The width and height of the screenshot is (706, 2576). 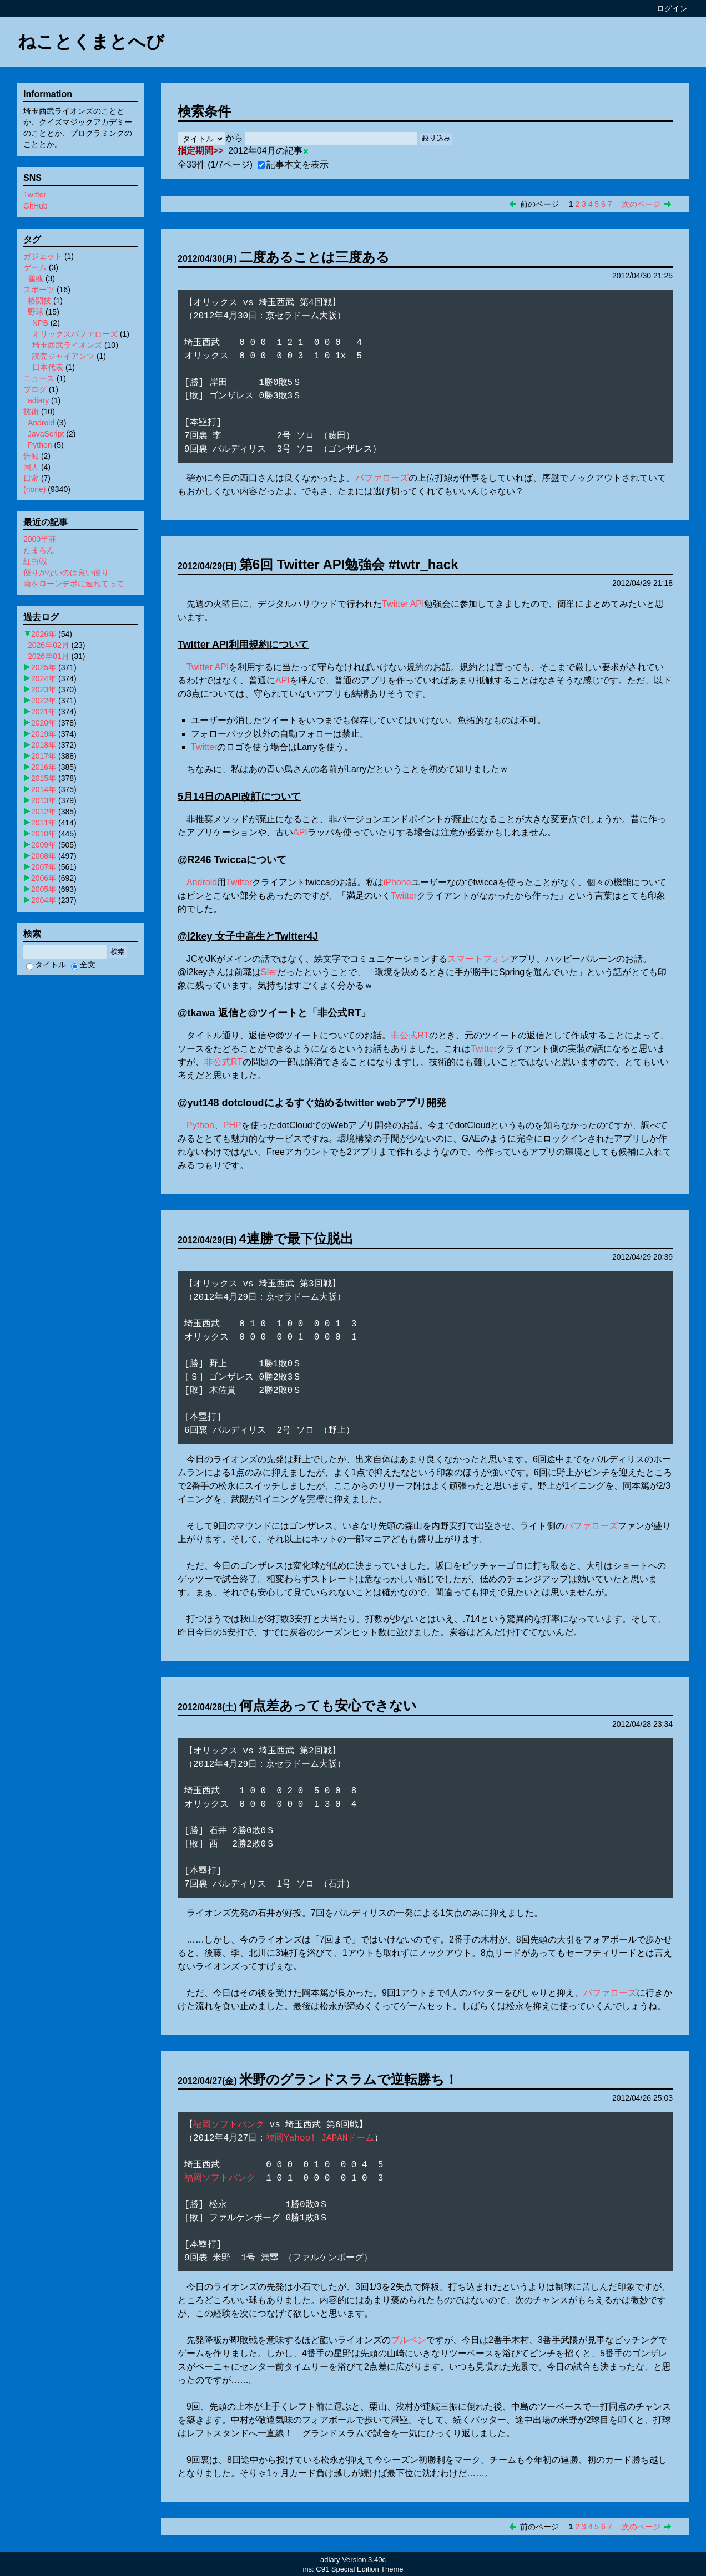 What do you see at coordinates (34, 489) in the screenshot?
I see `(none)` at bounding box center [34, 489].